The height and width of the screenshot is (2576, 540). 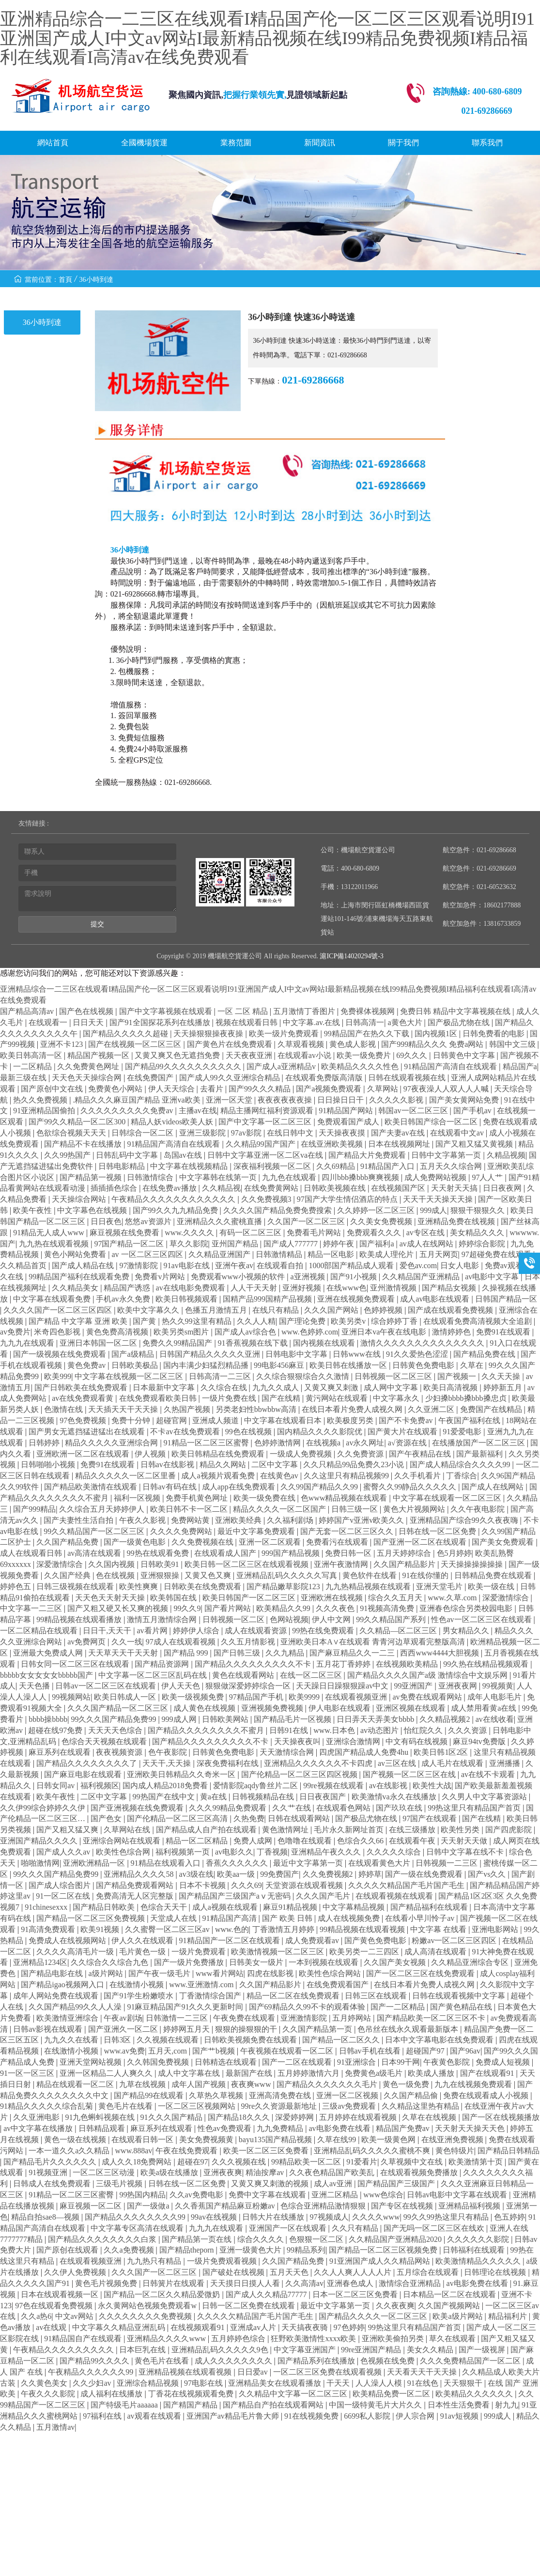 I want to click on 国产又粗又猛又黄视频, so click(x=475, y=1144).